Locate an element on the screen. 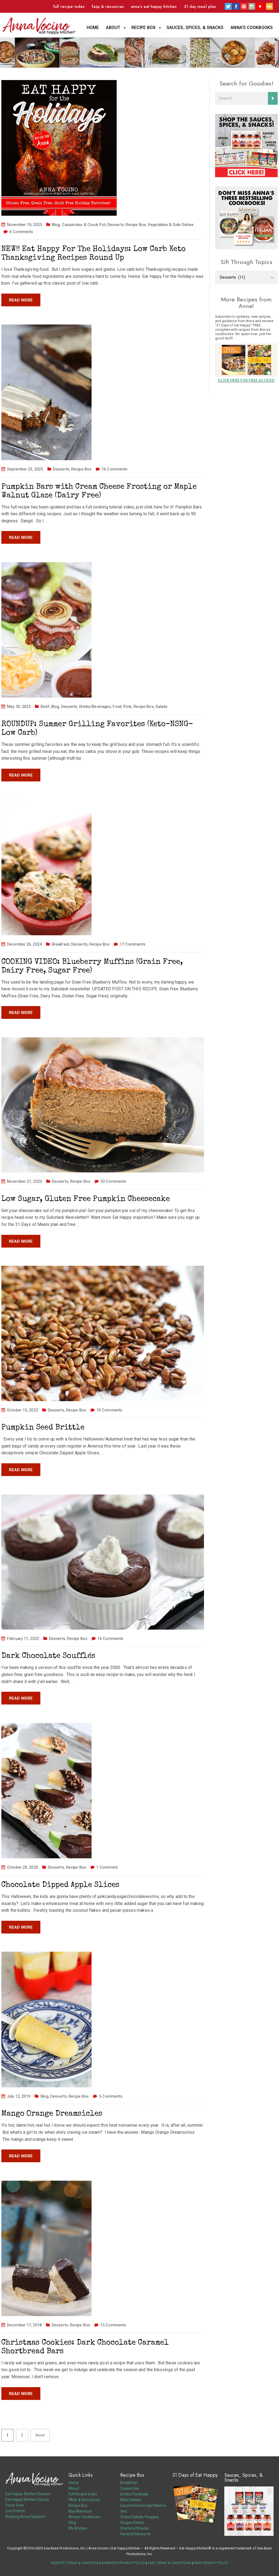  Breakfast is located at coordinates (60, 944).